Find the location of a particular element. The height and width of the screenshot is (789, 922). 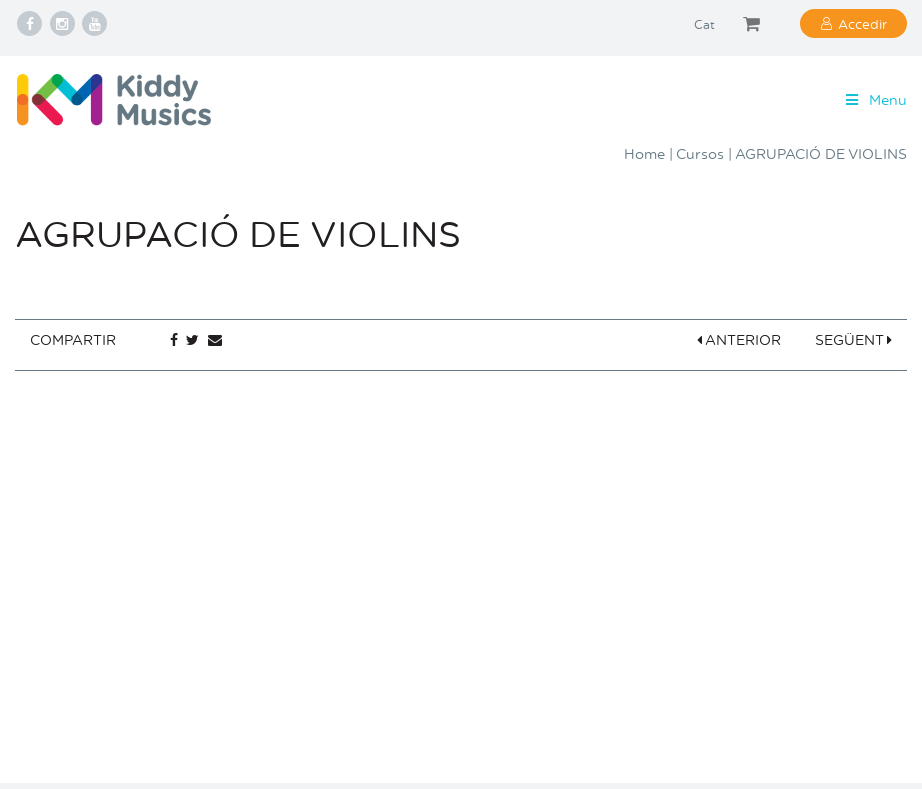

Home is located at coordinates (644, 153).